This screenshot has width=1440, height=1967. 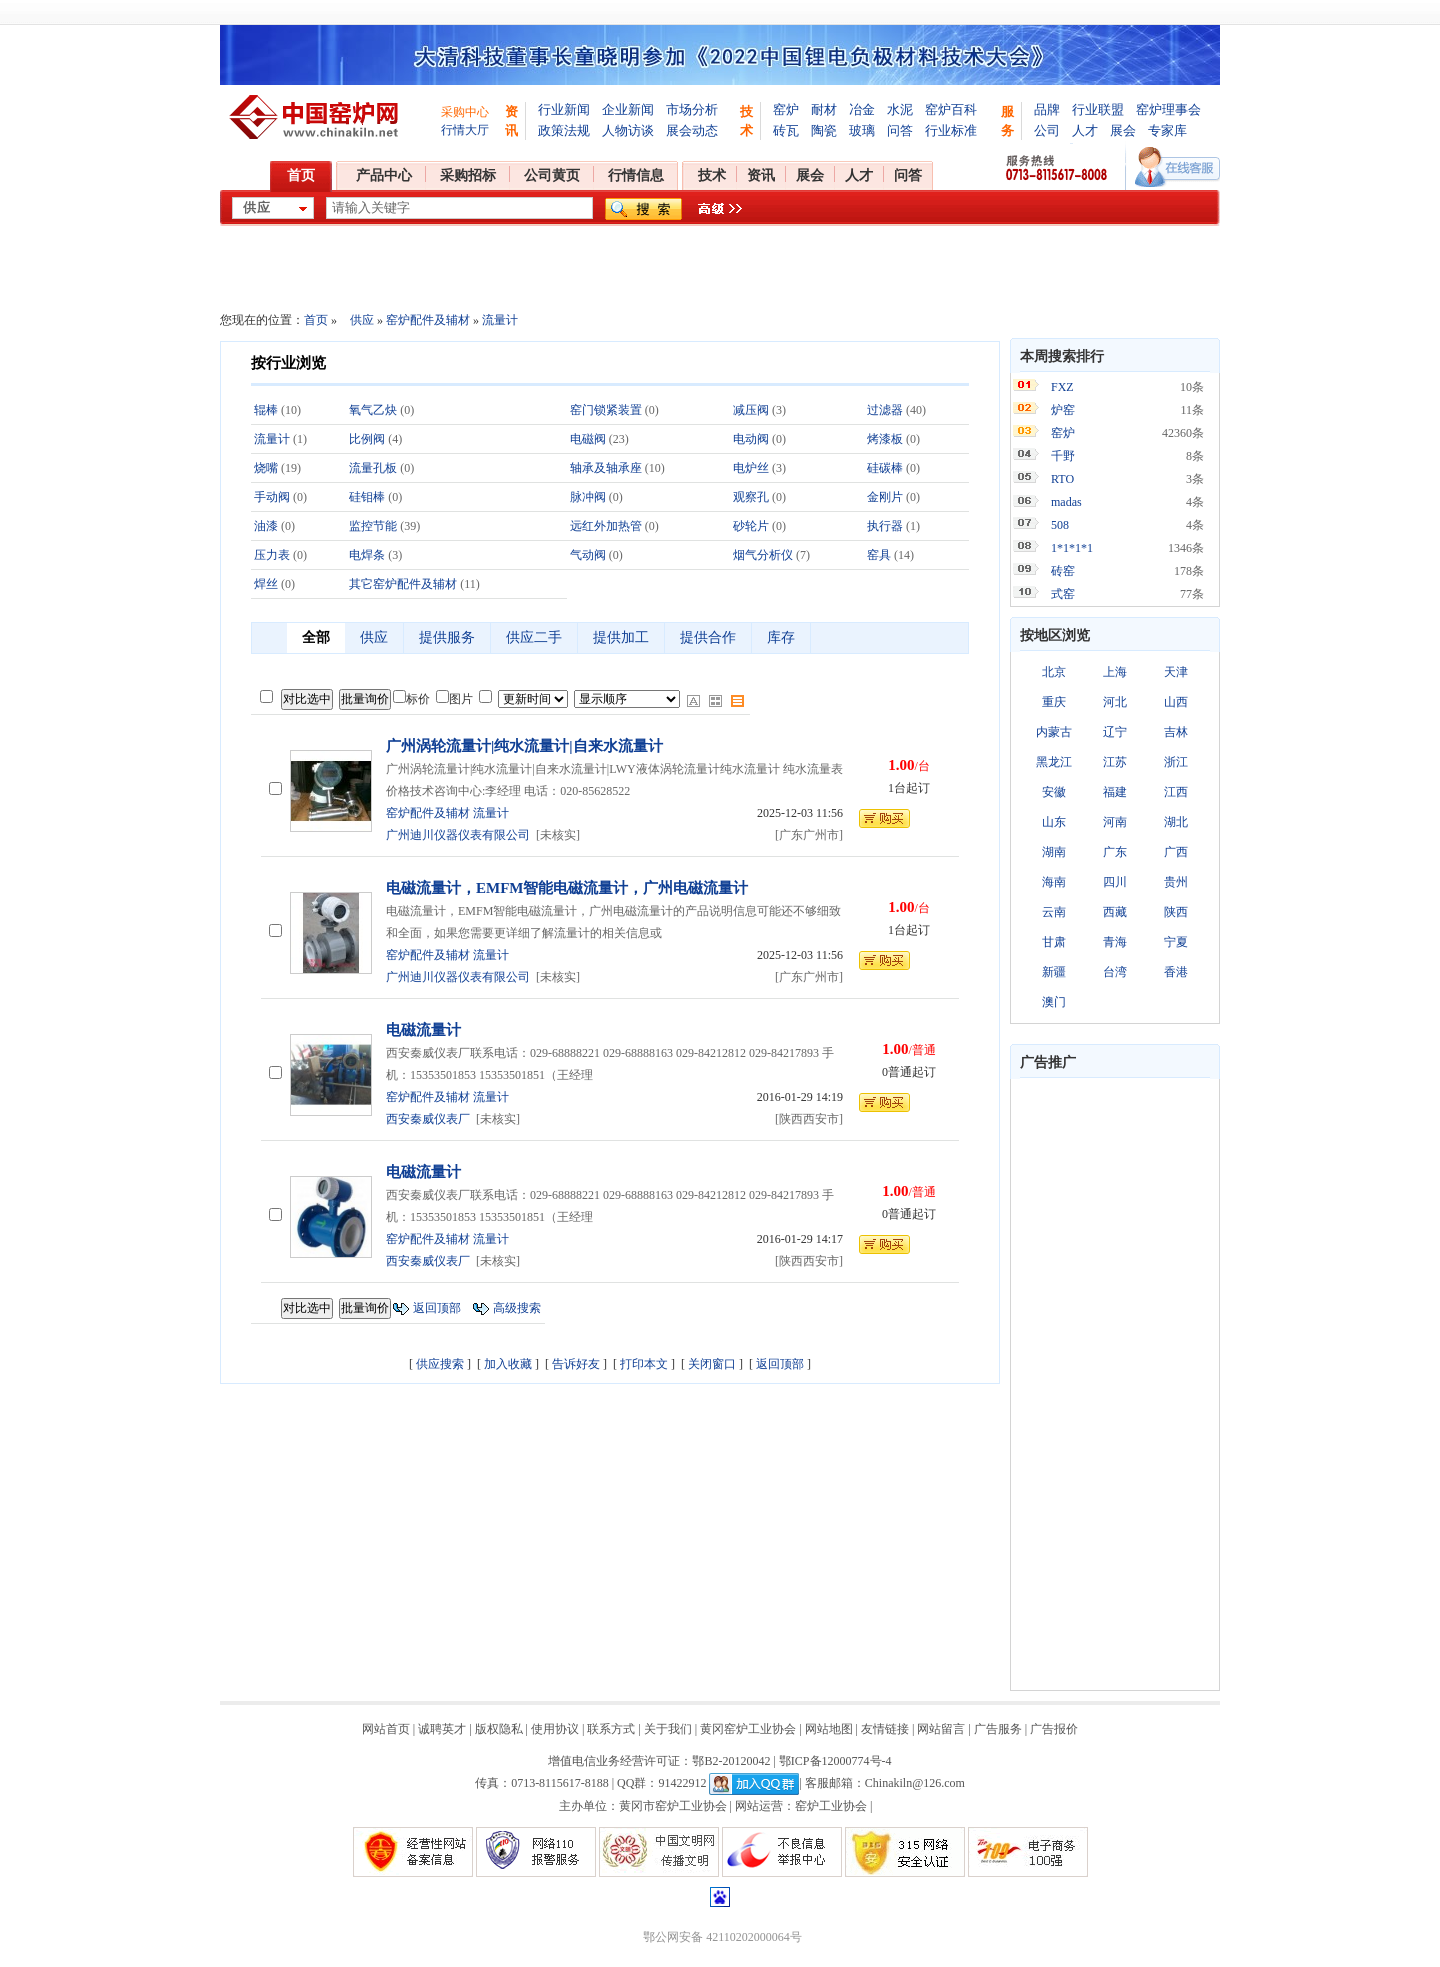 I want to click on 砖瓦, so click(x=786, y=130).